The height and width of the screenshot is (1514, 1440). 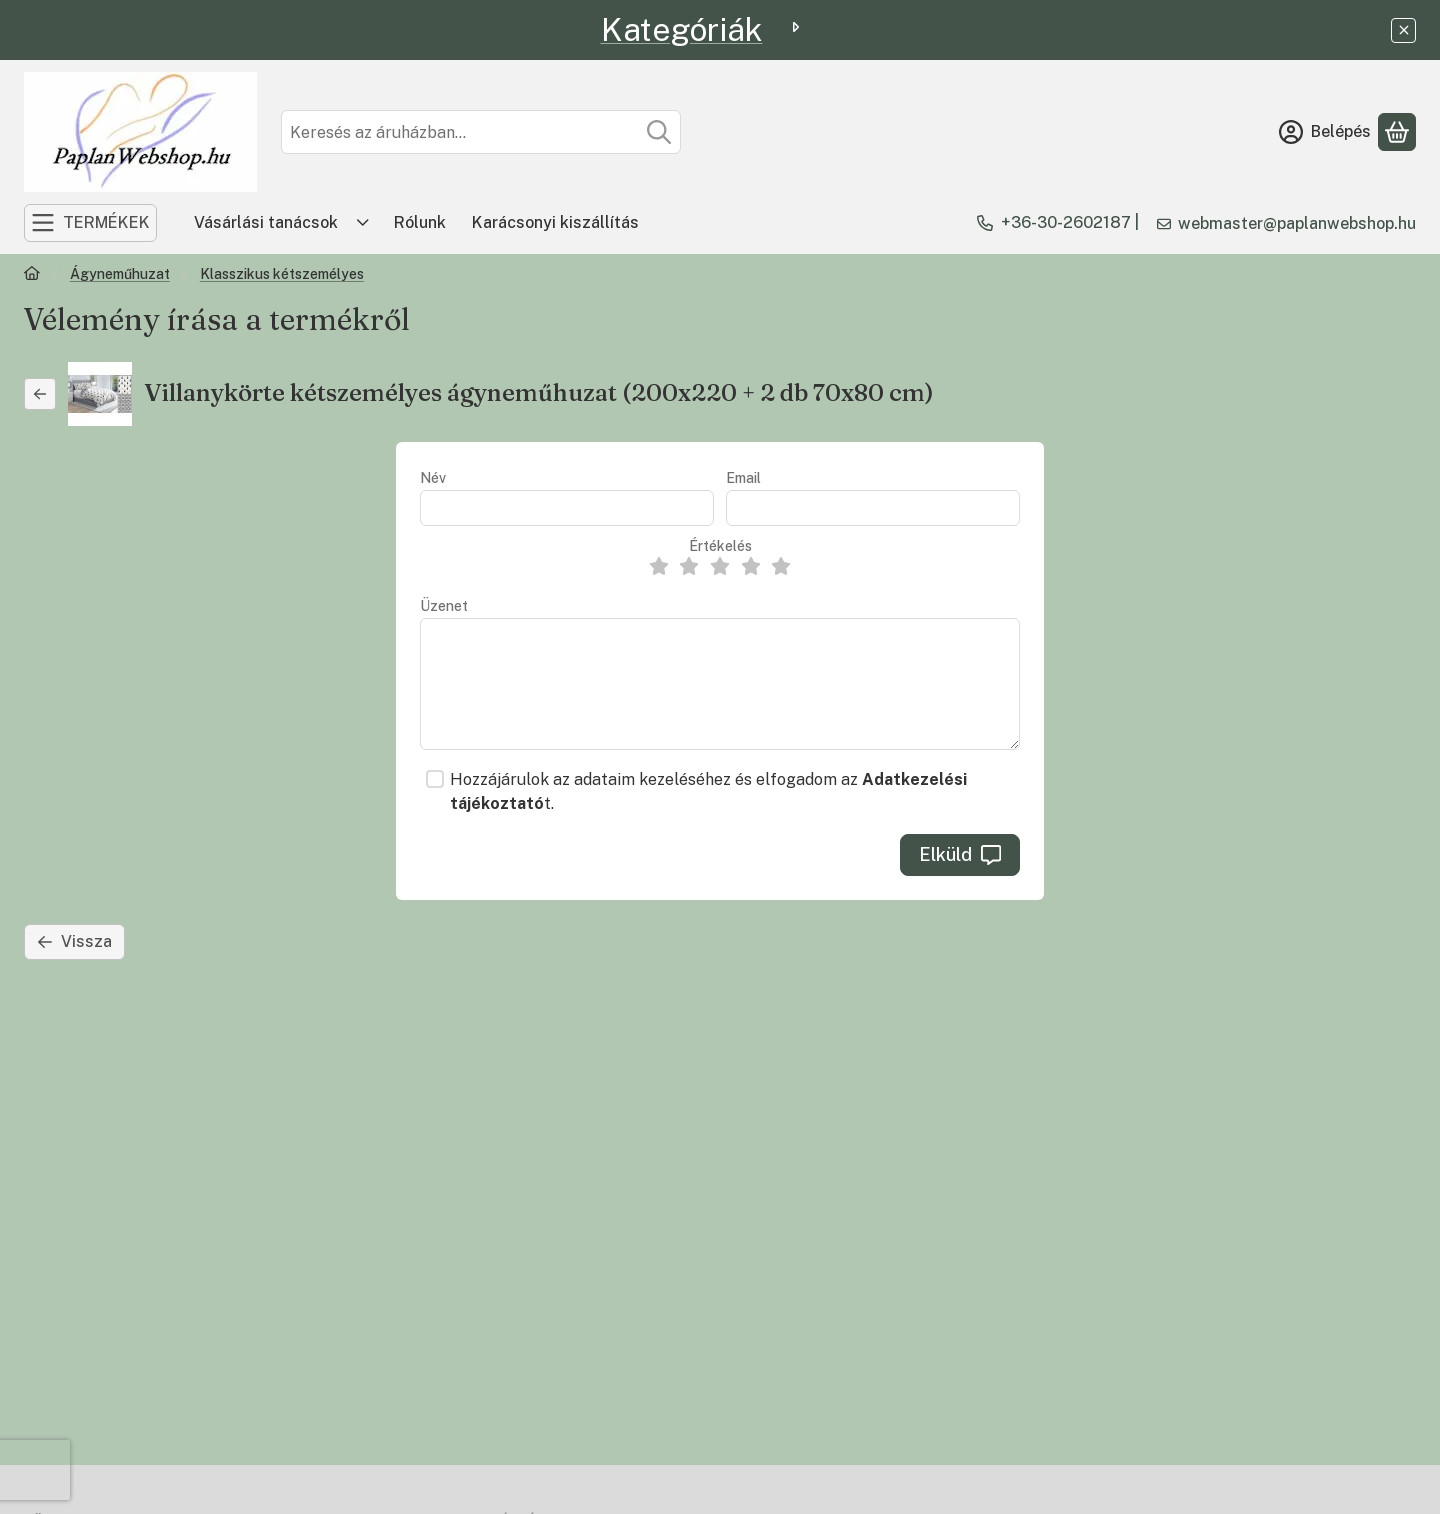 What do you see at coordinates (74, 941) in the screenshot?
I see `Vissza` at bounding box center [74, 941].